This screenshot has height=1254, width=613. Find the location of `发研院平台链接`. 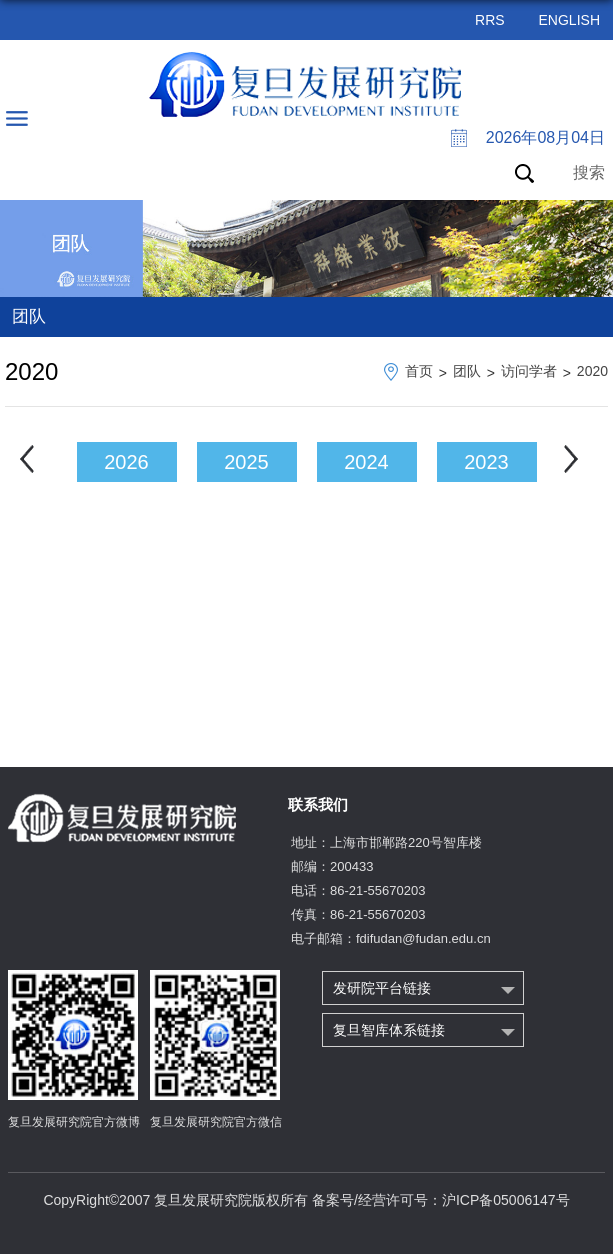

发研院平台链接 is located at coordinates (382, 988).